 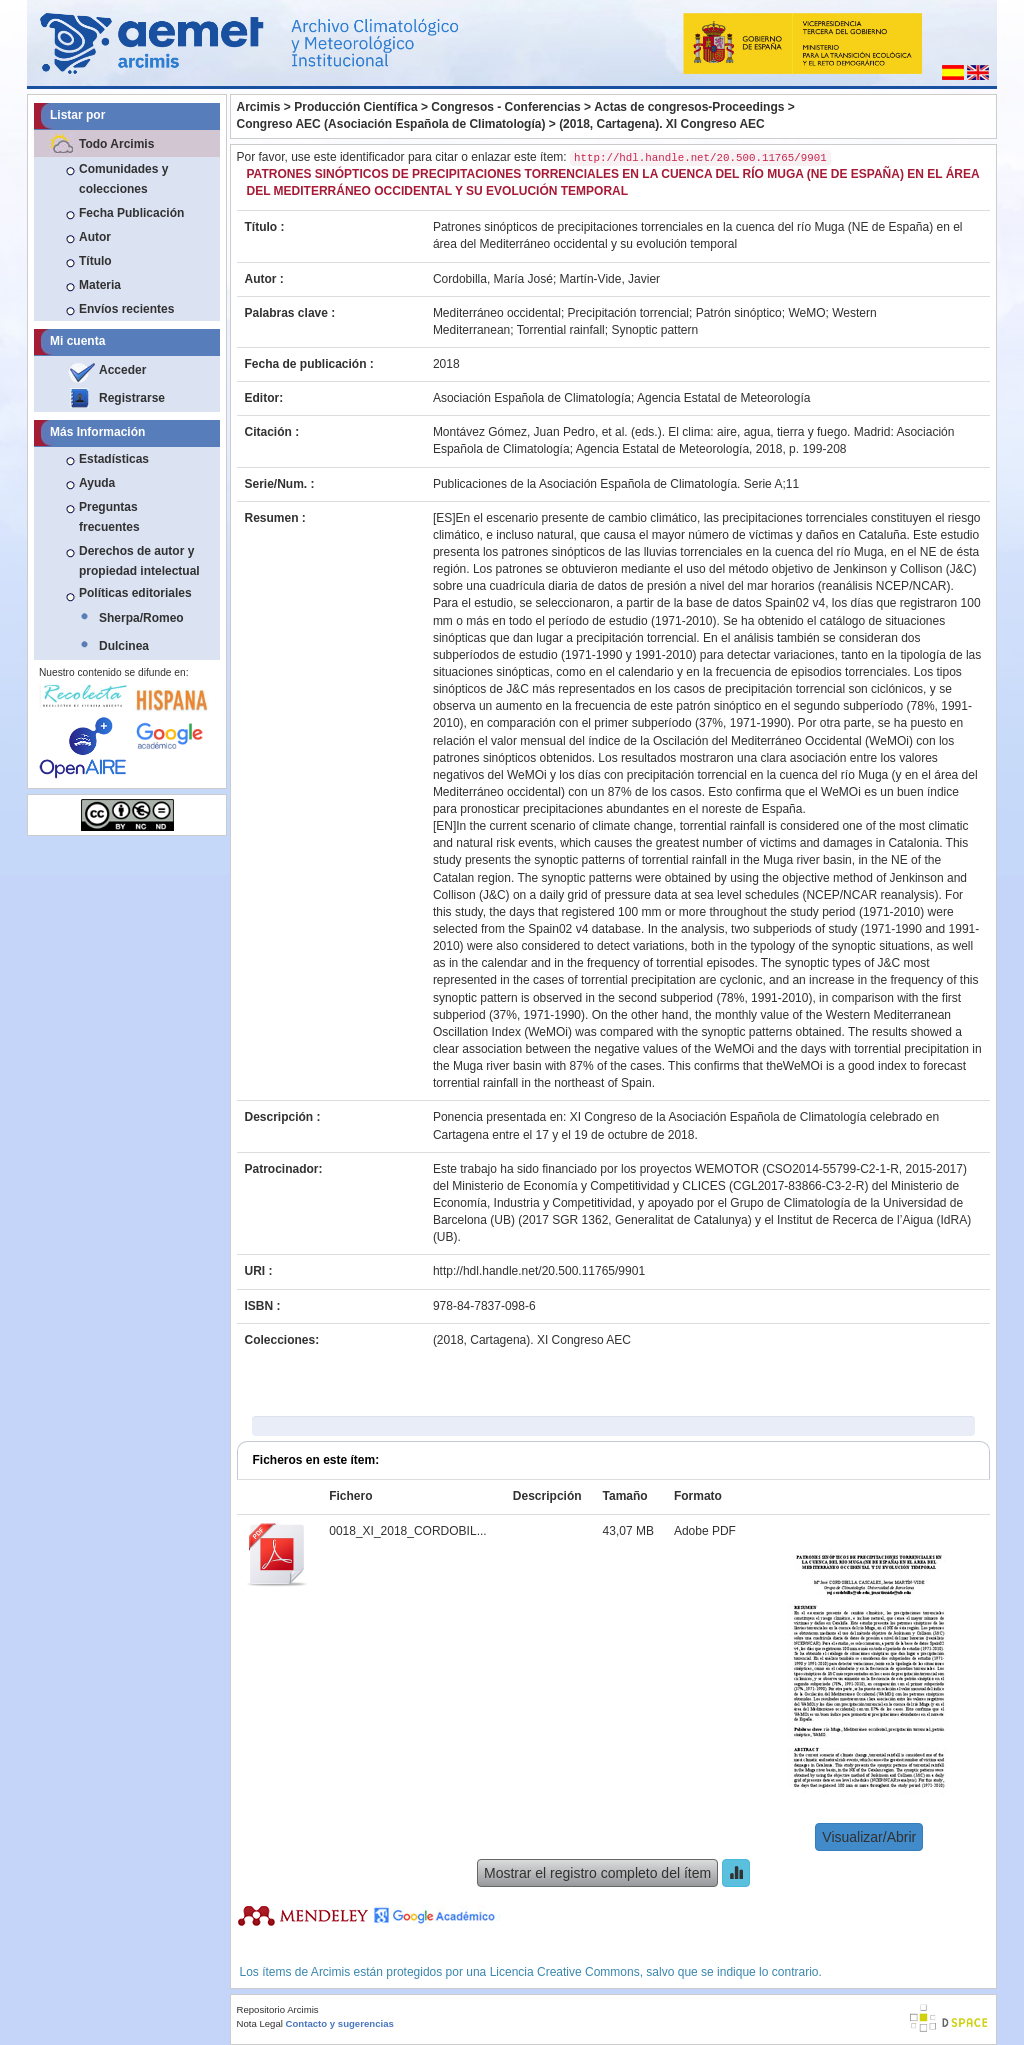 What do you see at coordinates (100, 285) in the screenshot?
I see `Materia` at bounding box center [100, 285].